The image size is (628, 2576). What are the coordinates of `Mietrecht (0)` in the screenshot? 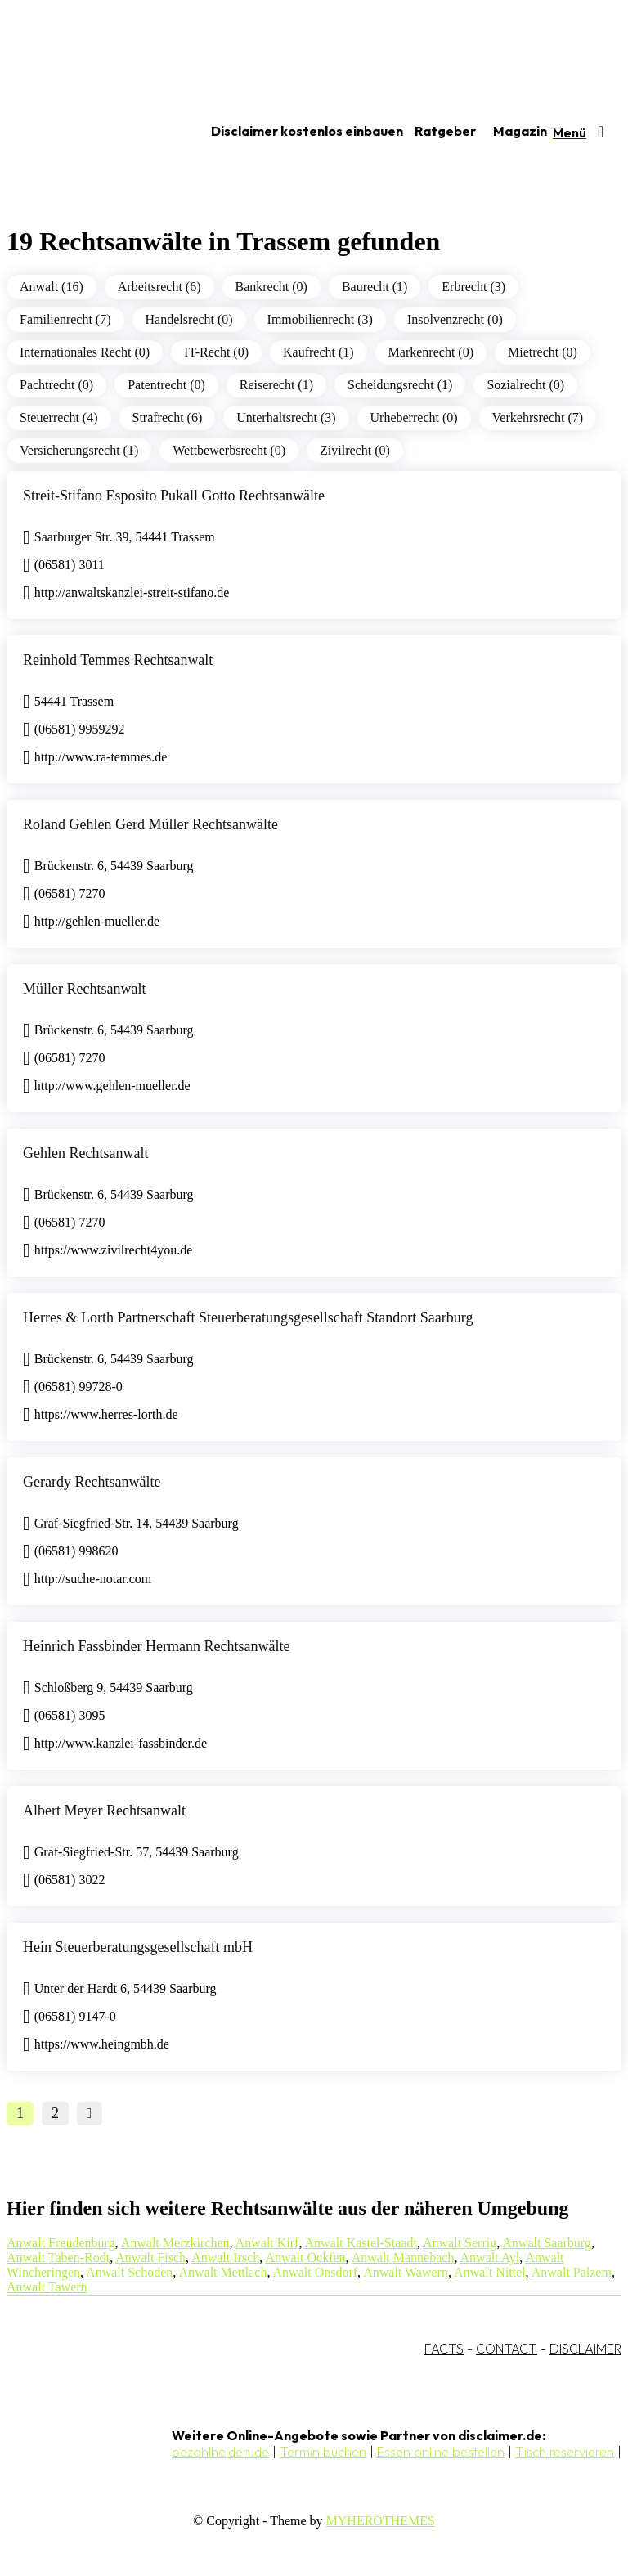 It's located at (542, 352).